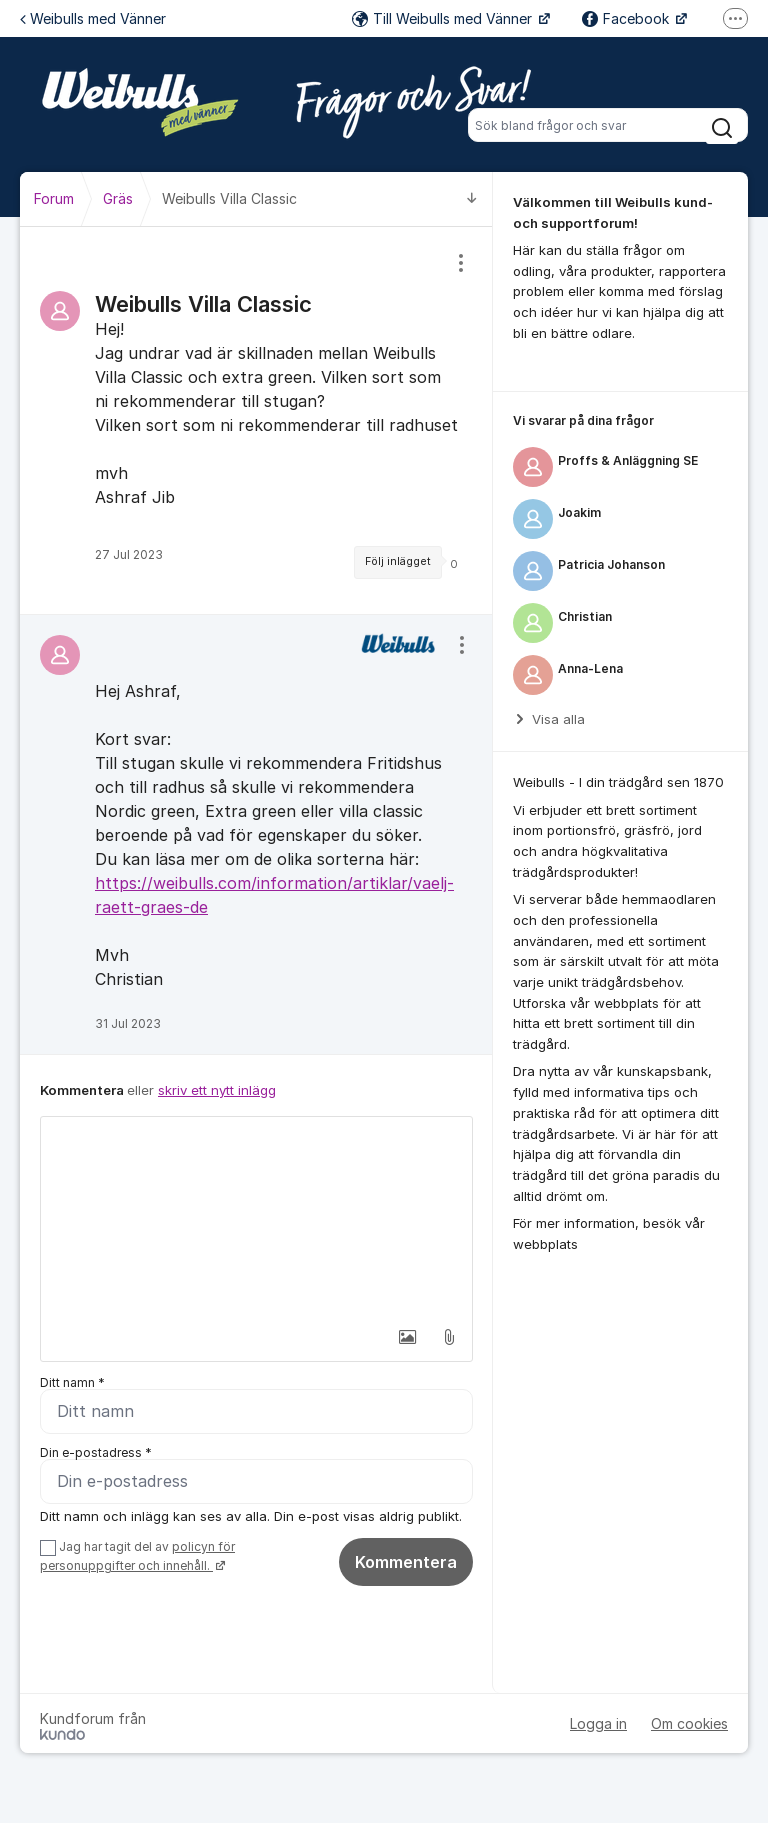 The image size is (768, 1823). Describe the element at coordinates (398, 561) in the screenshot. I see `Följ inlägget` at that location.